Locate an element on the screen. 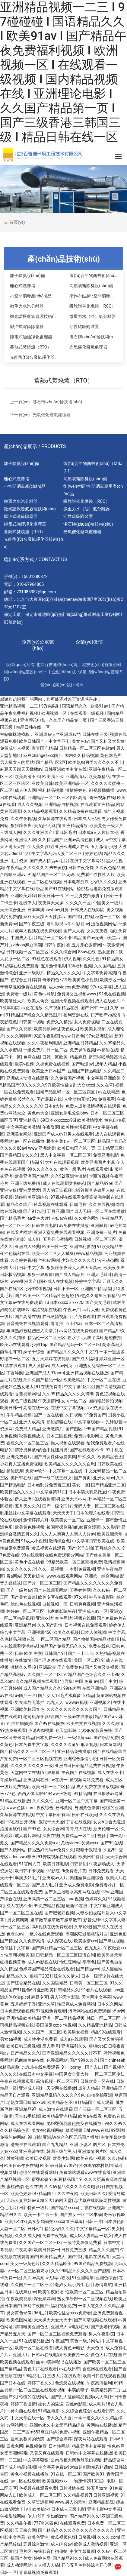 The height and width of the screenshot is (2576, 127). 深爱婷婷网 is located at coordinates (44, 2298).